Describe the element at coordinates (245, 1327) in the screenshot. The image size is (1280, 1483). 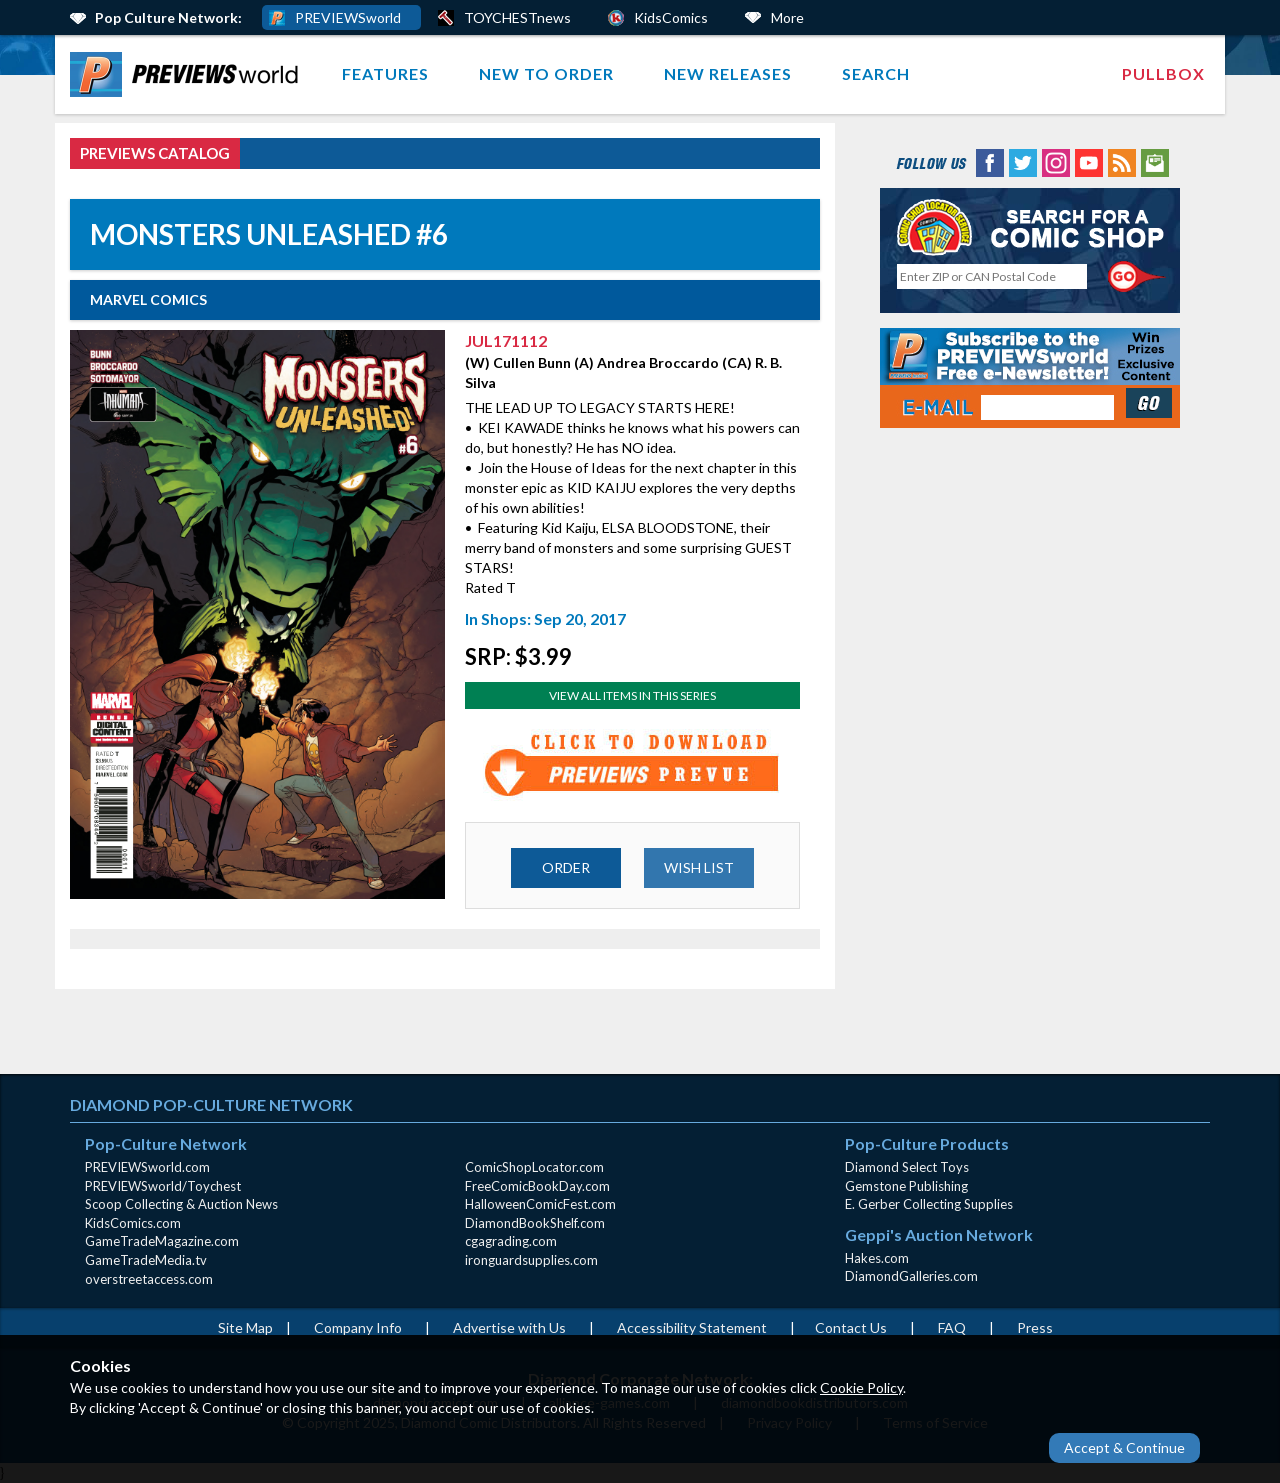
I see `Site Map` at that location.